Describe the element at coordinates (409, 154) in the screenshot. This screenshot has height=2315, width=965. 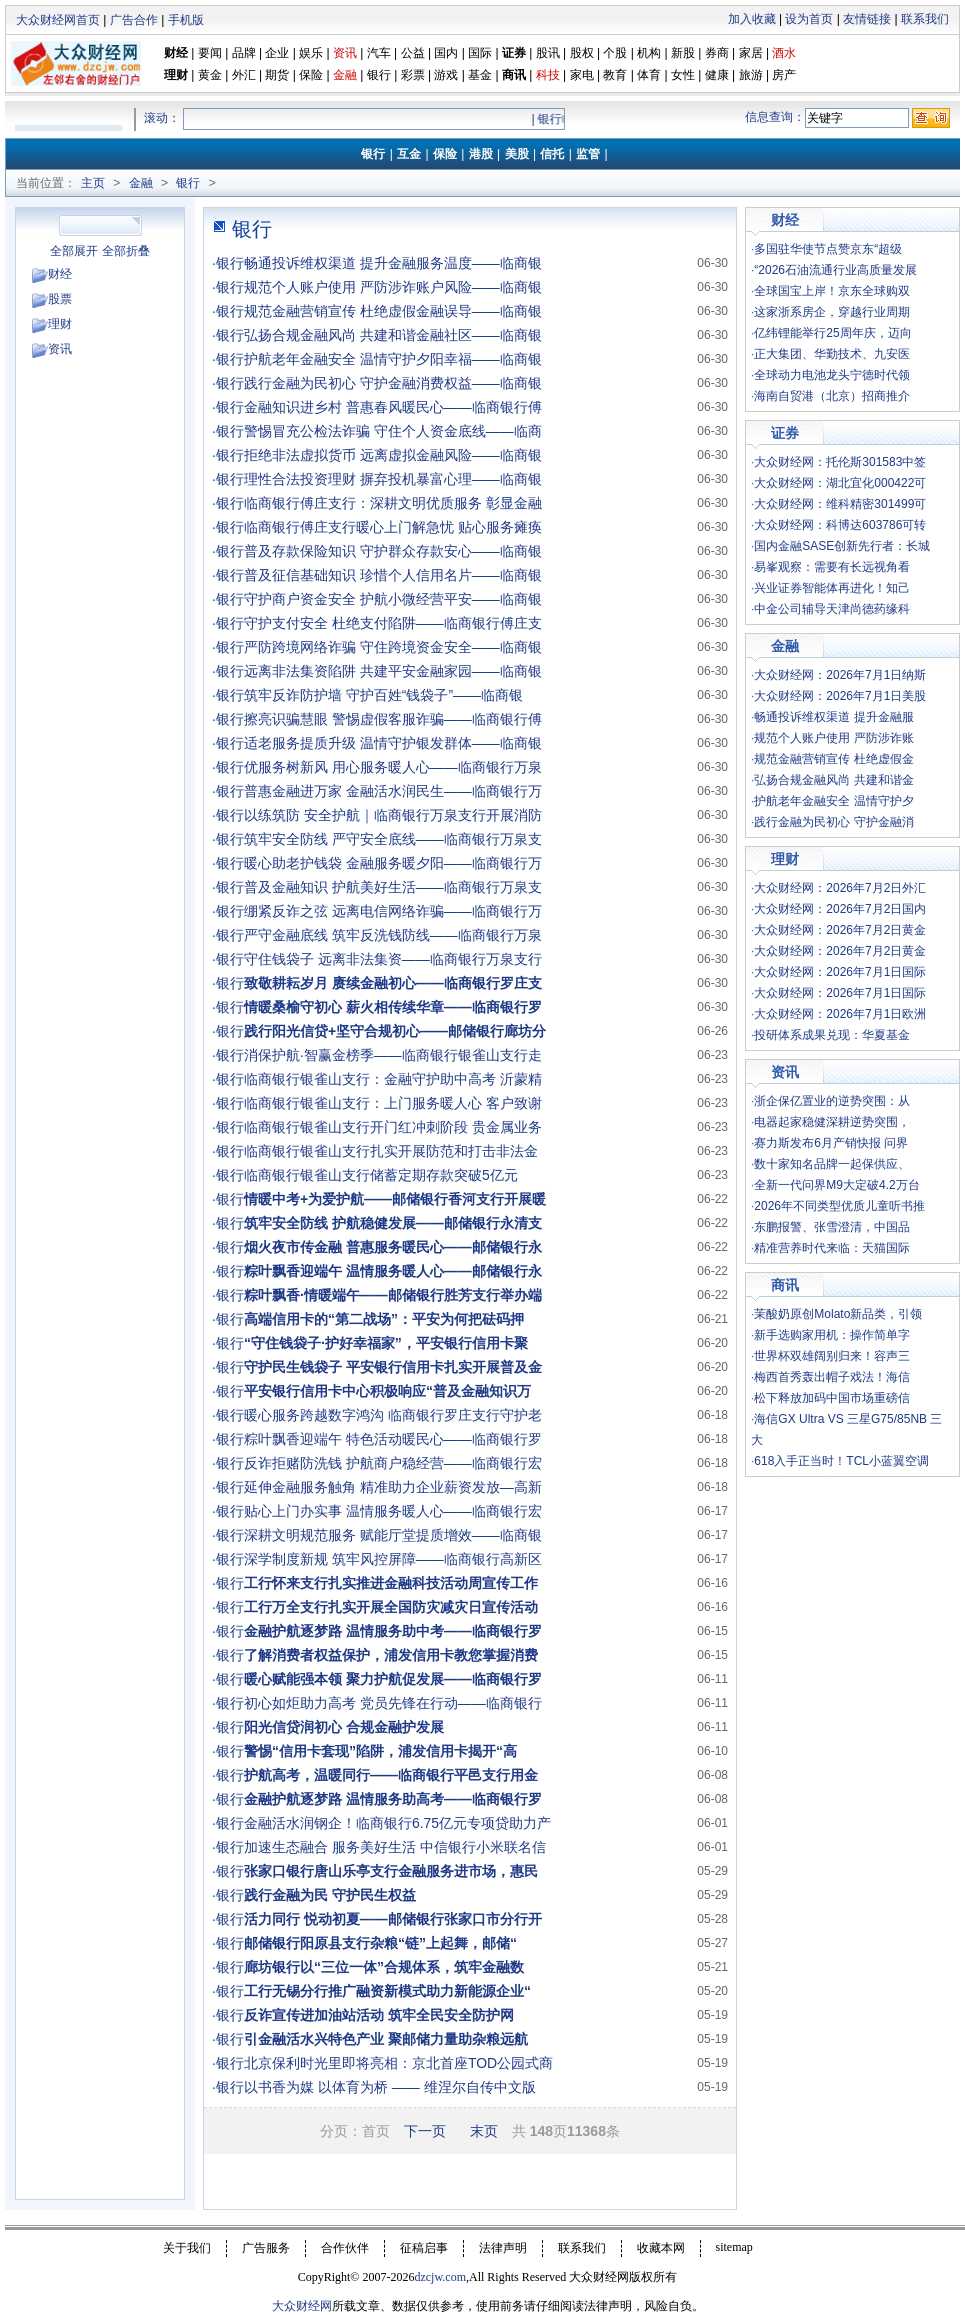
I see `互金` at that location.